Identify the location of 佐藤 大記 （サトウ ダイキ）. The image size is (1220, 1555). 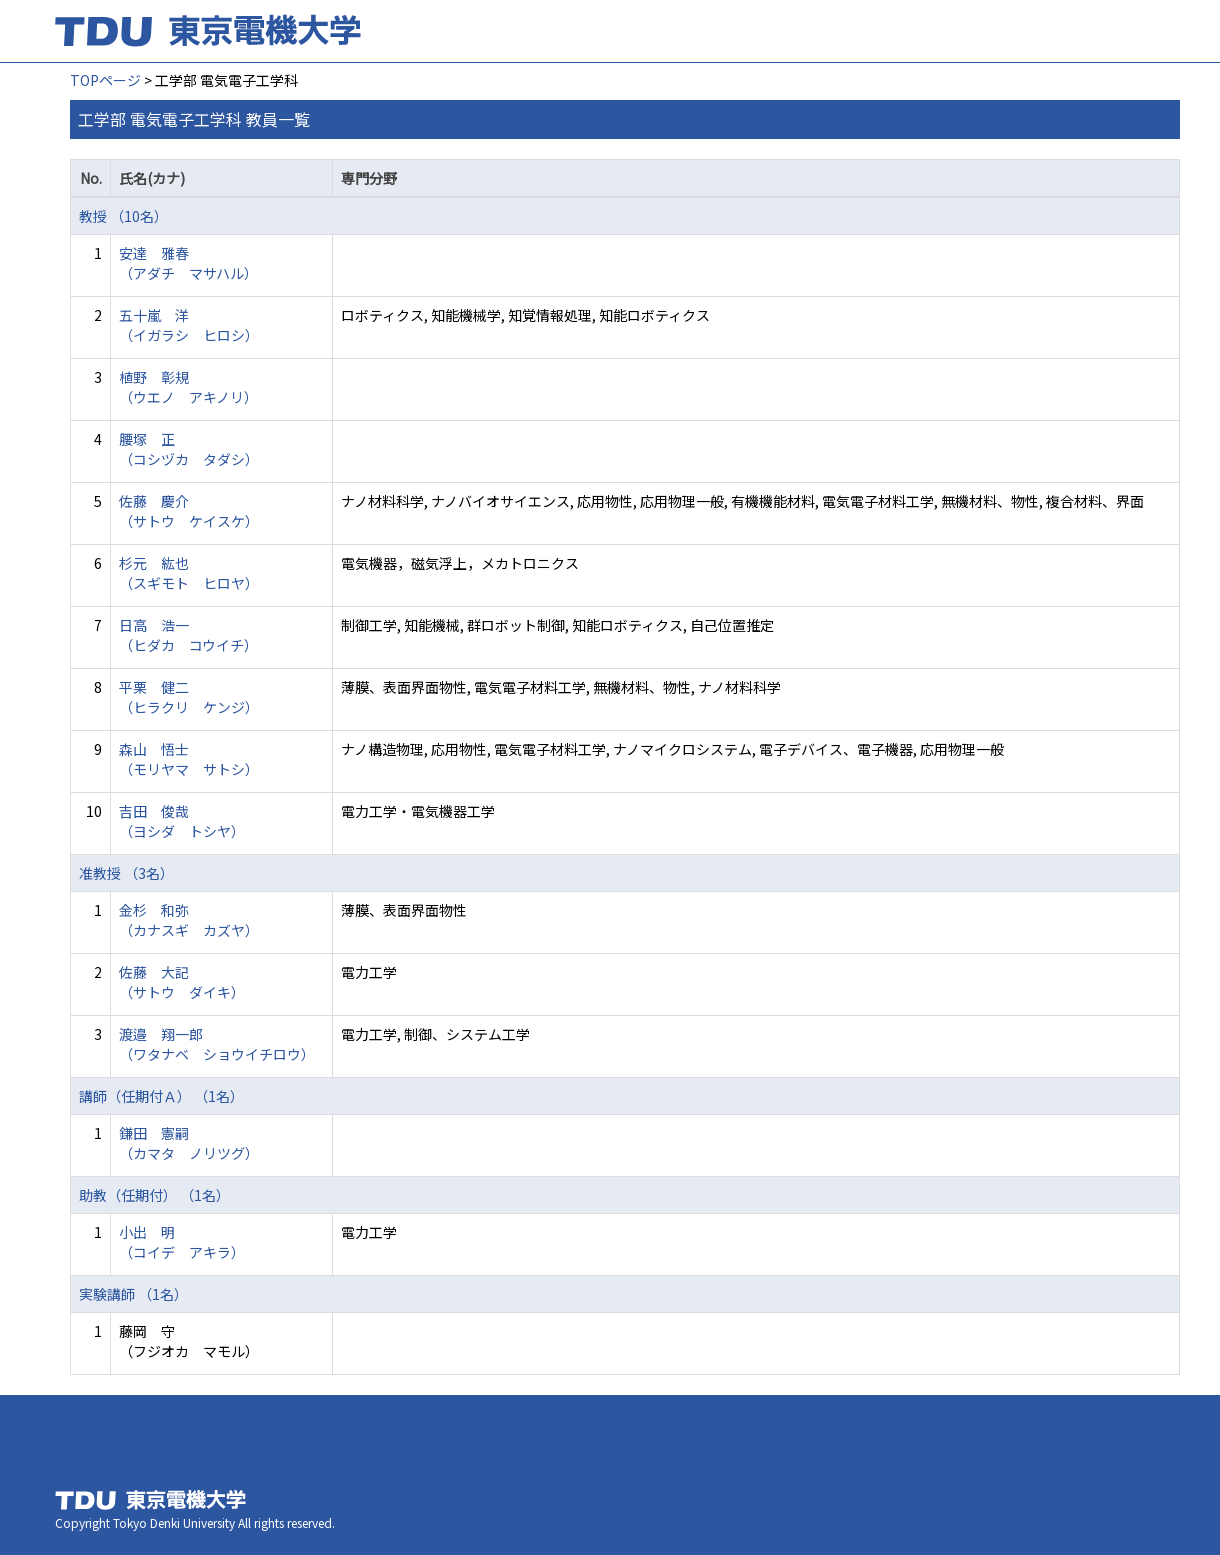
(182, 982).